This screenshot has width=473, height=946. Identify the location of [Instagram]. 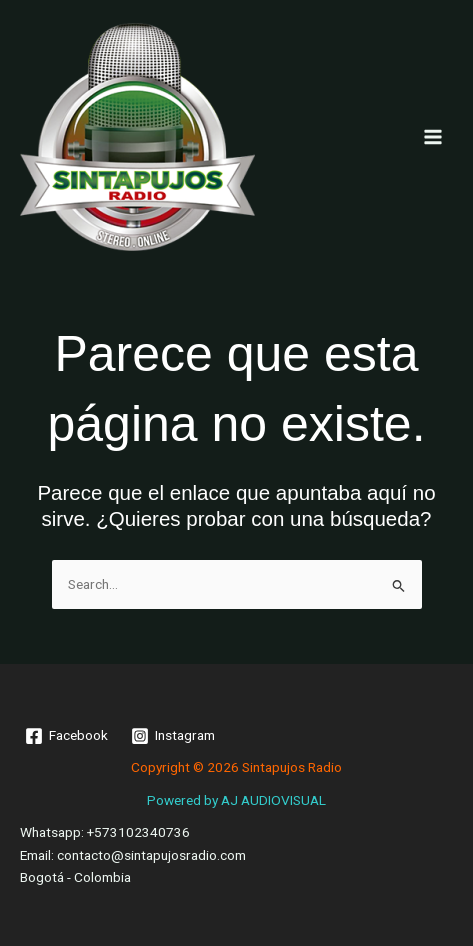
(173, 736).